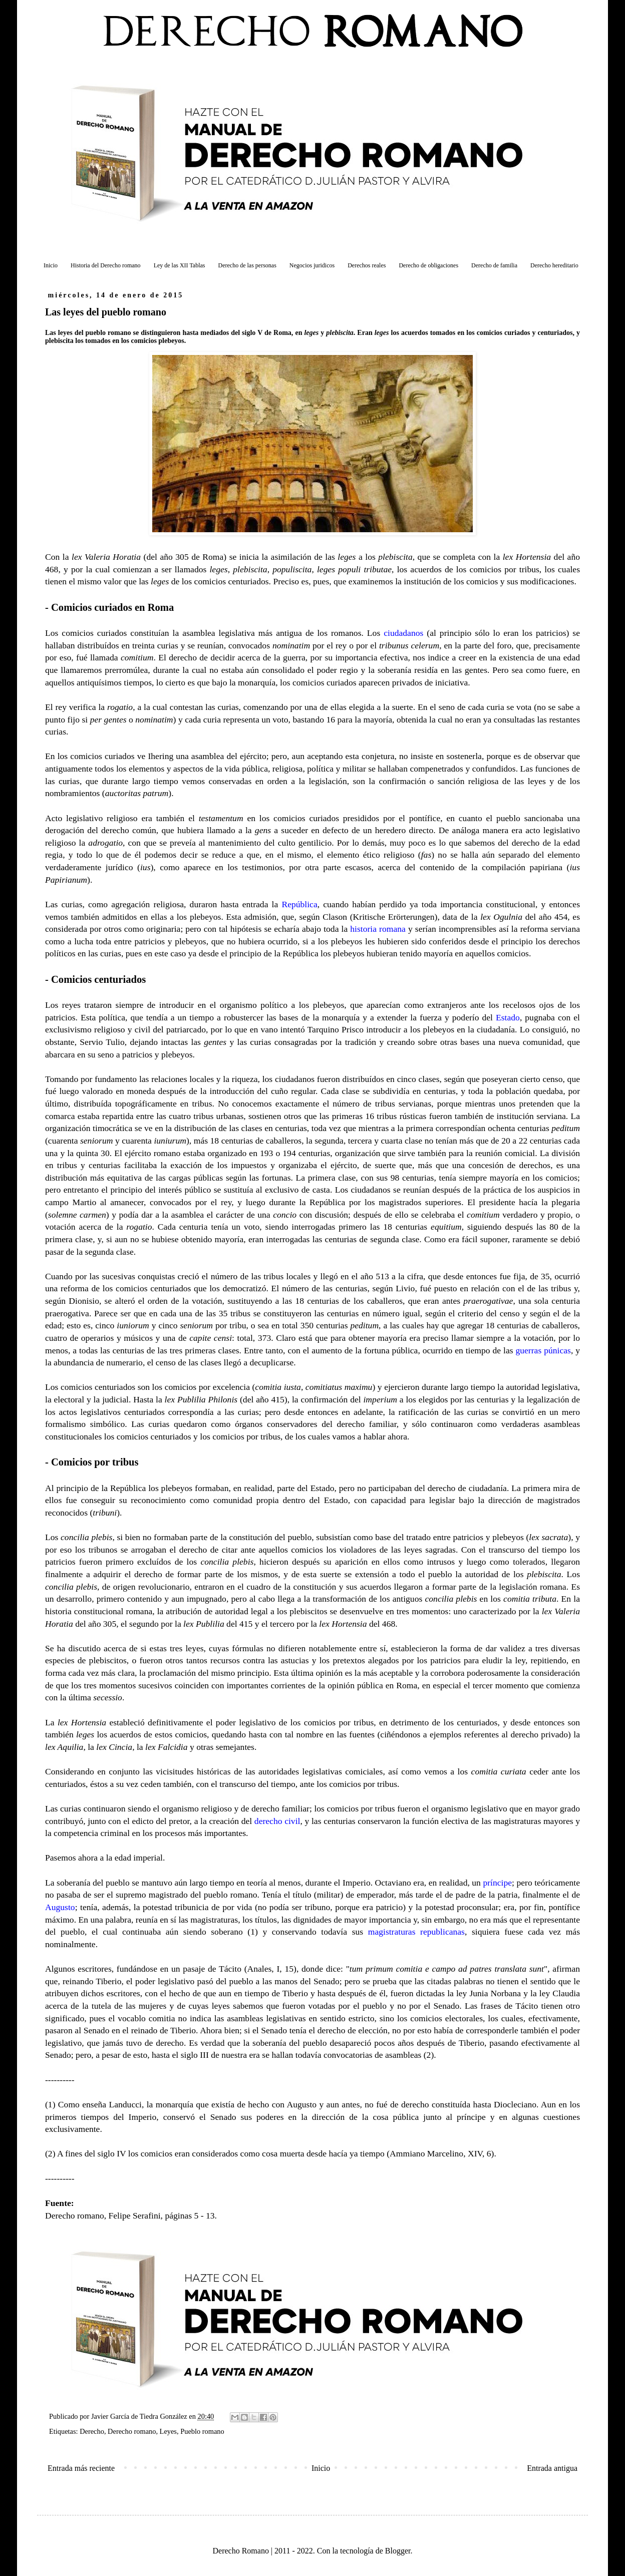 The width and height of the screenshot is (625, 2576). I want to click on Historia del Derecho romano, so click(106, 265).